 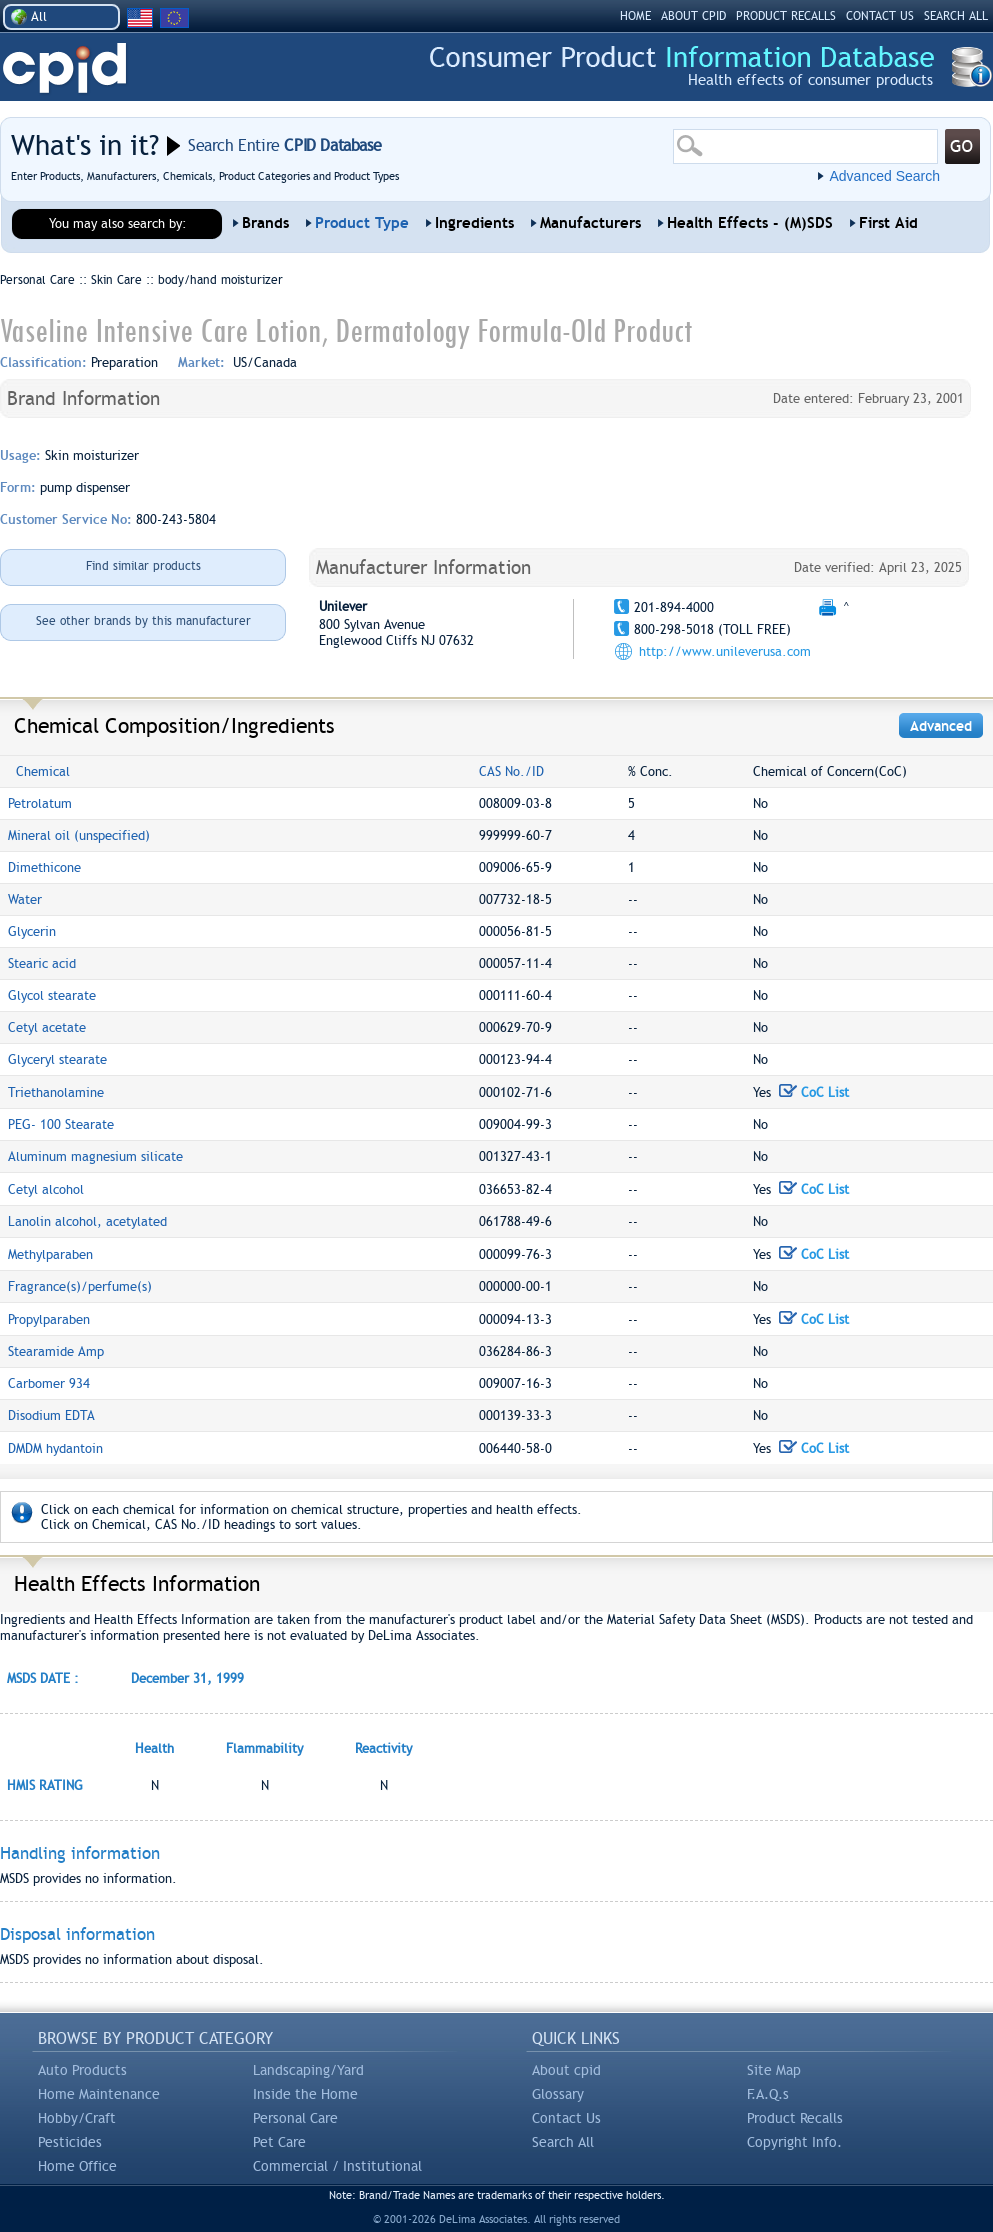 What do you see at coordinates (49, 1319) in the screenshot?
I see `Propylparaben` at bounding box center [49, 1319].